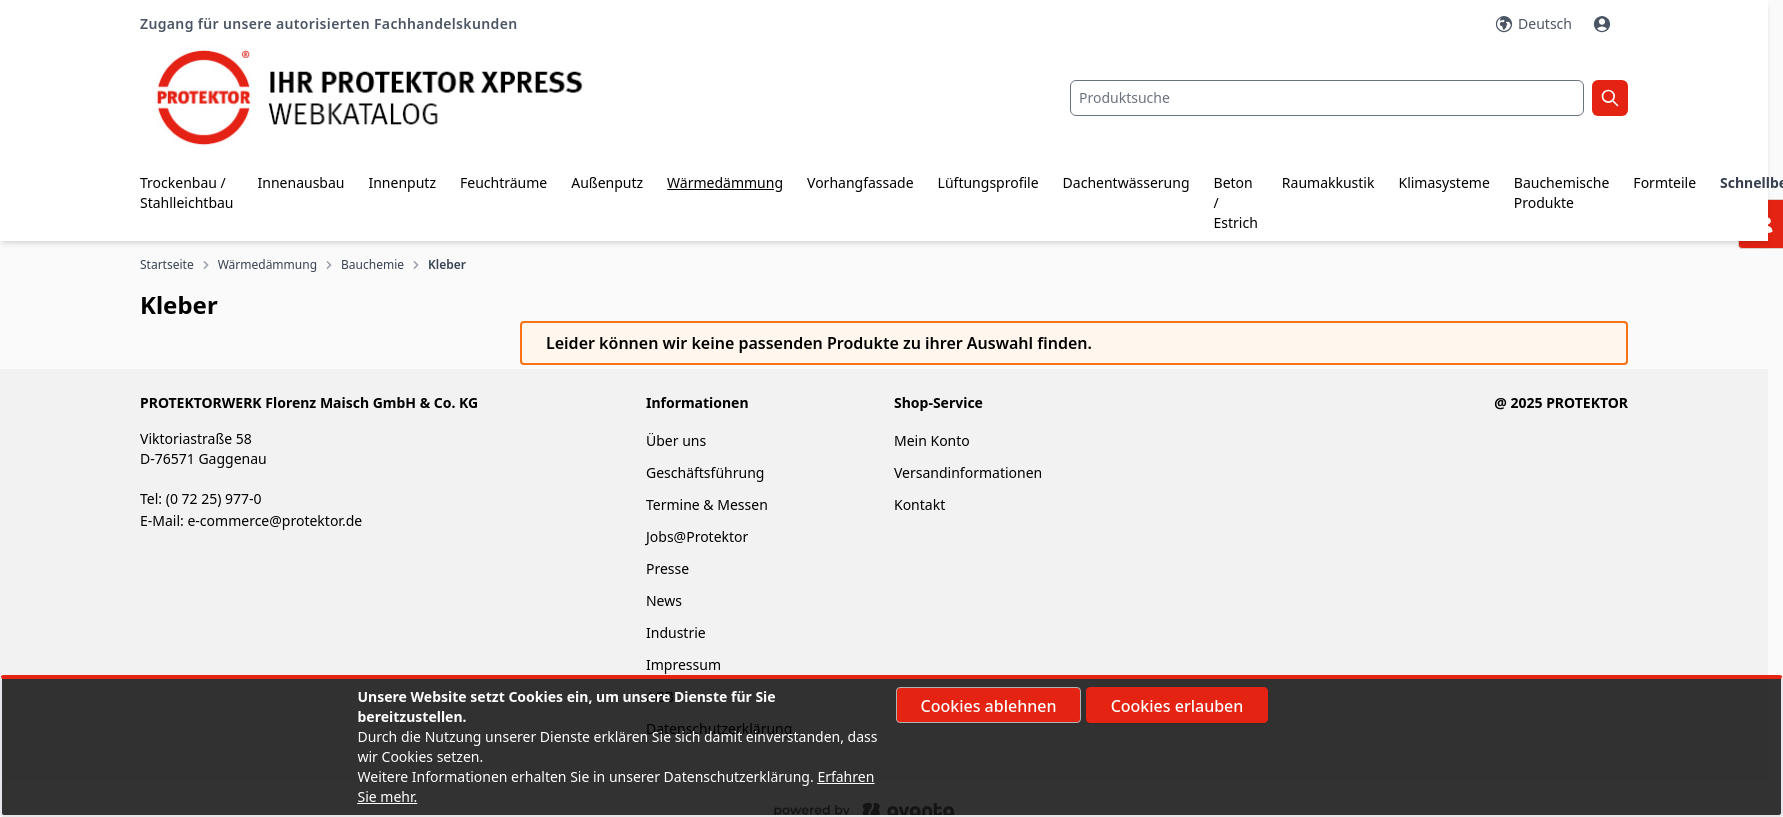  What do you see at coordinates (676, 632) in the screenshot?
I see `Industrie` at bounding box center [676, 632].